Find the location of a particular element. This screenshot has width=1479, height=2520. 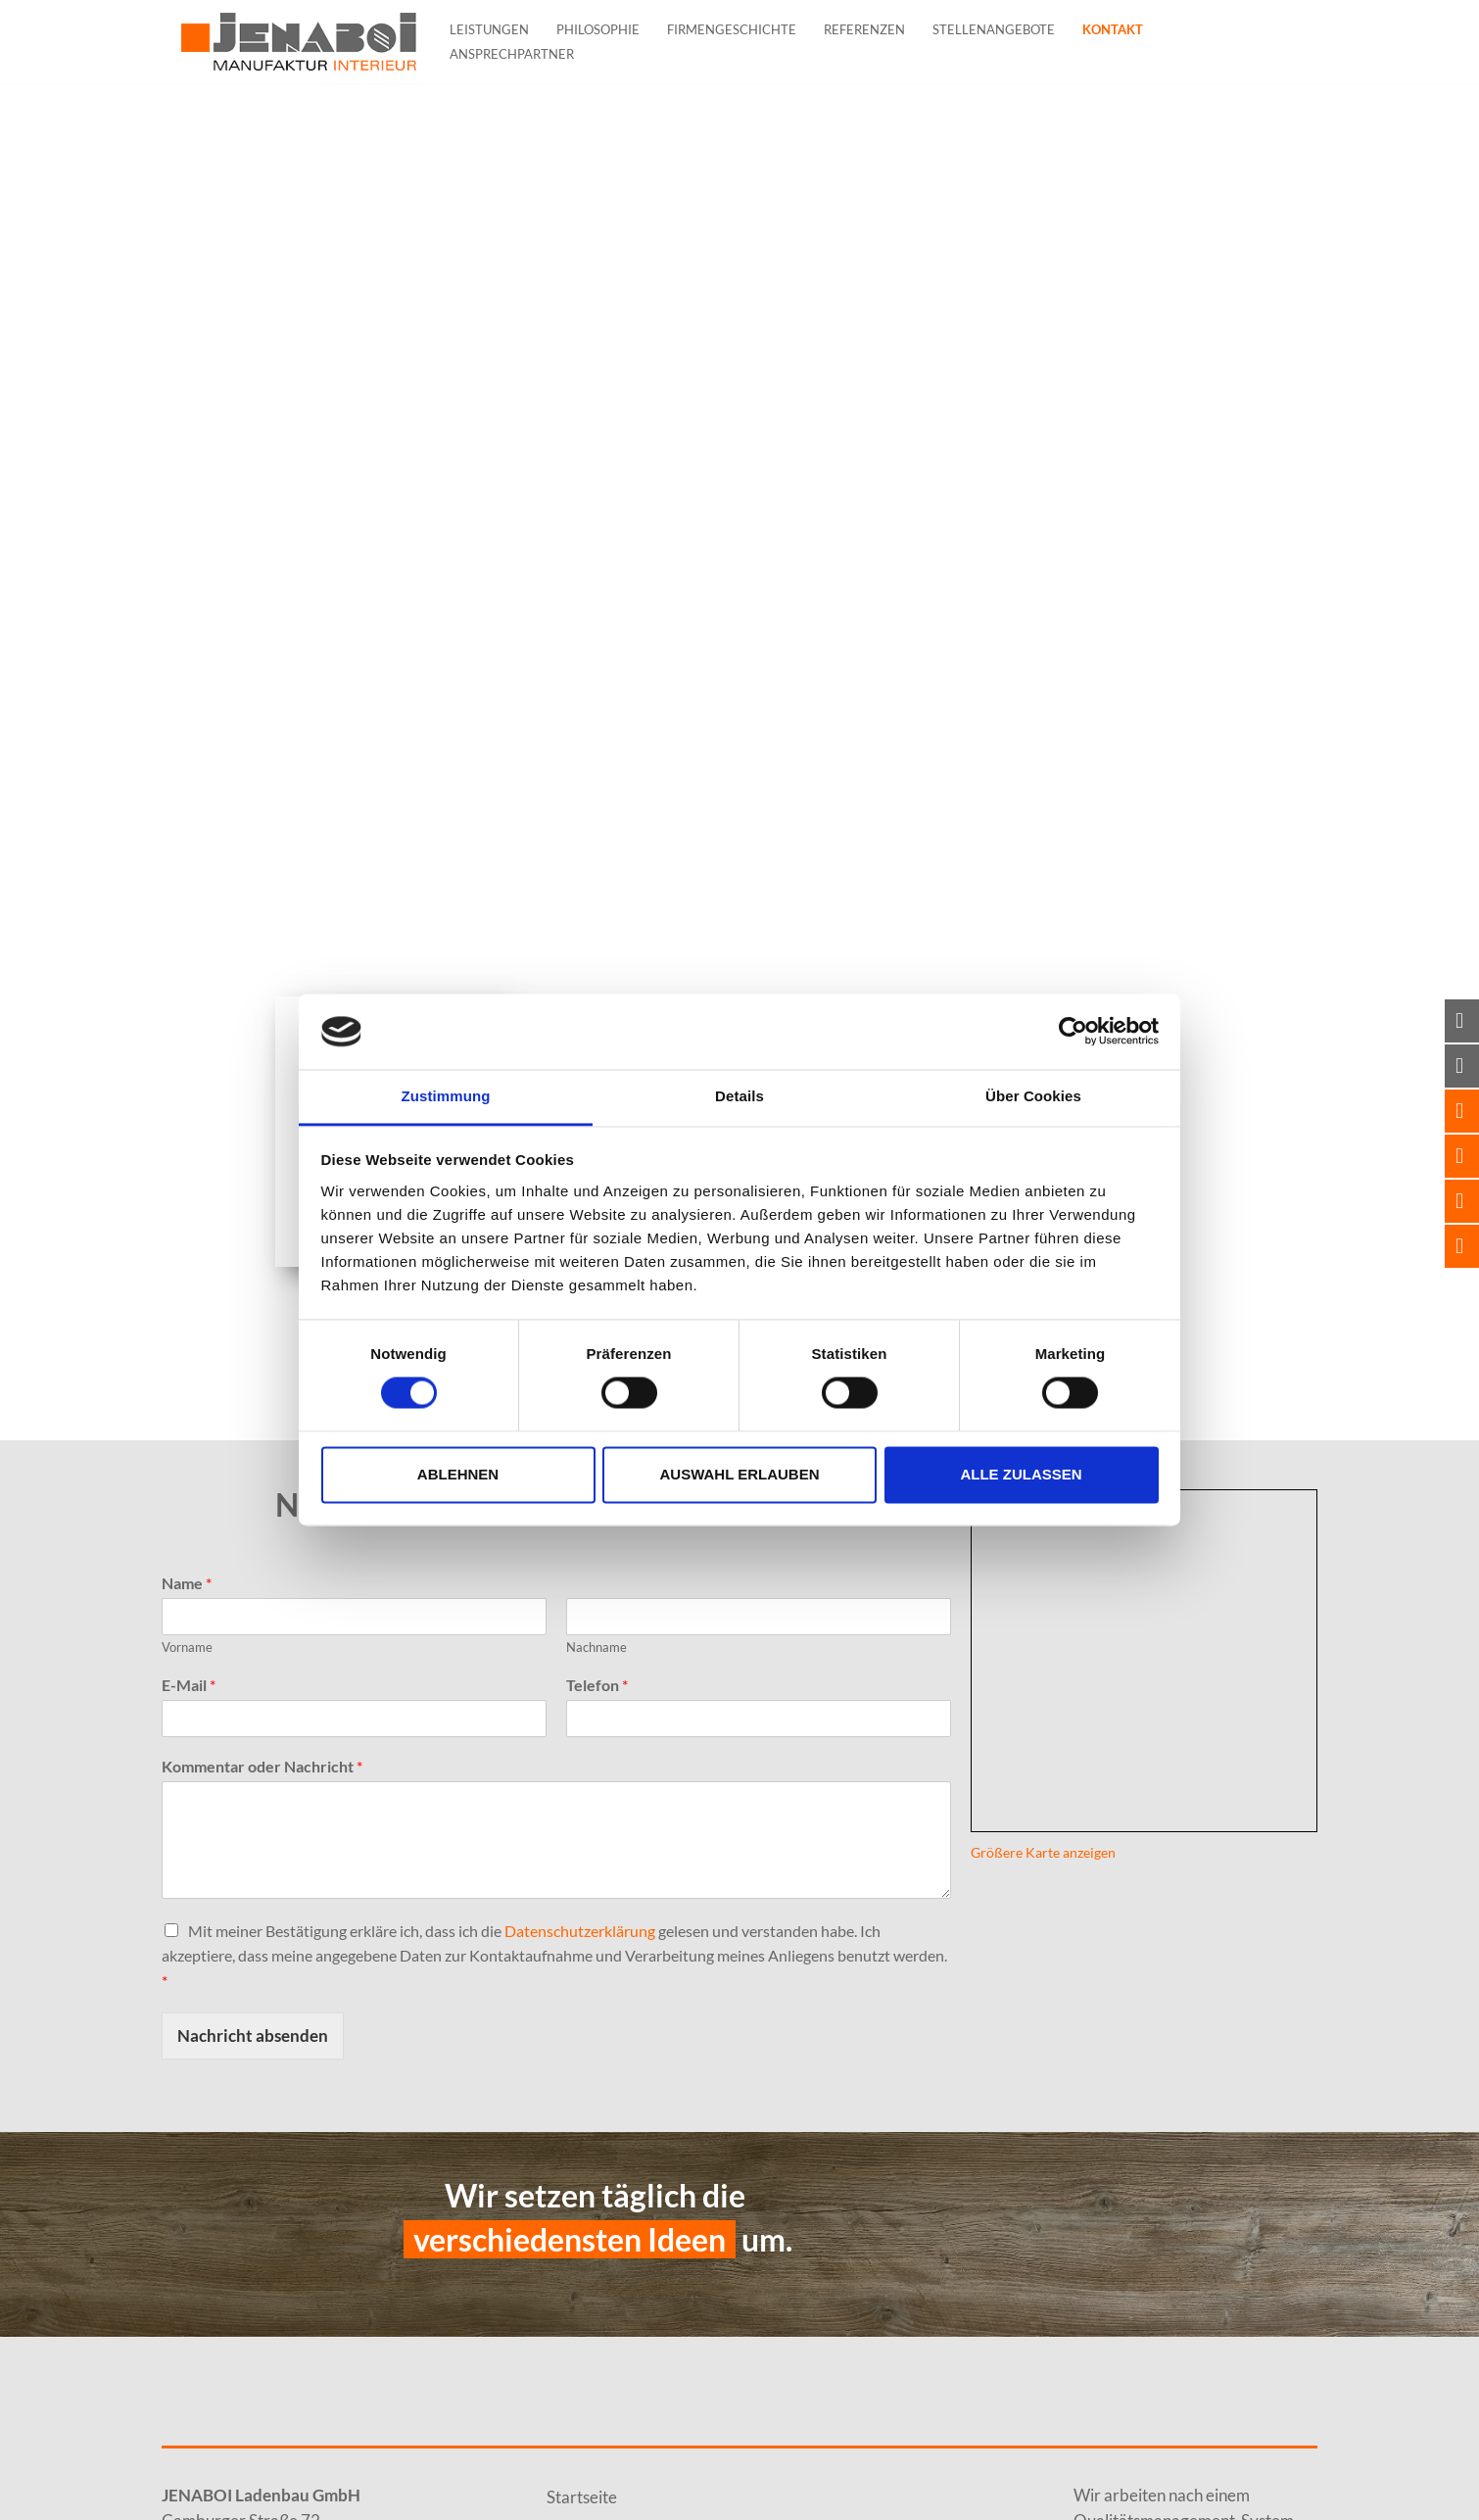

Name is located at coordinates (187, 1583).